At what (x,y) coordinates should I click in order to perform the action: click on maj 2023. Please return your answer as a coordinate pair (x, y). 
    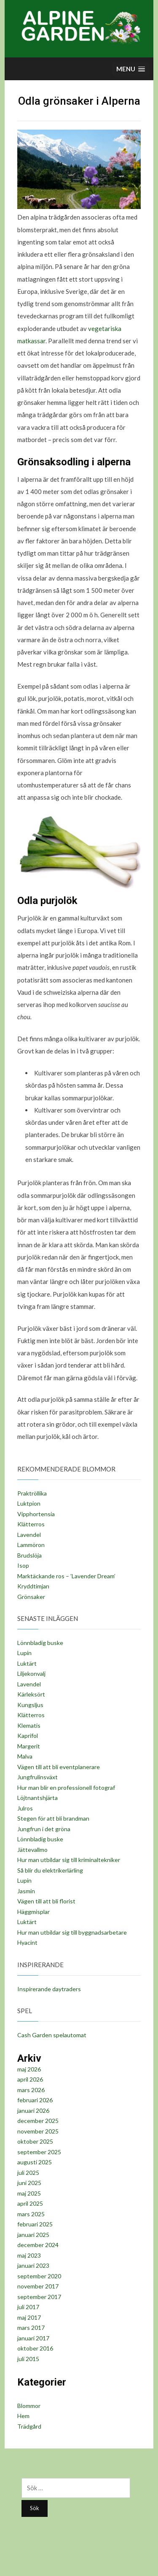
    Looking at the image, I should click on (29, 2255).